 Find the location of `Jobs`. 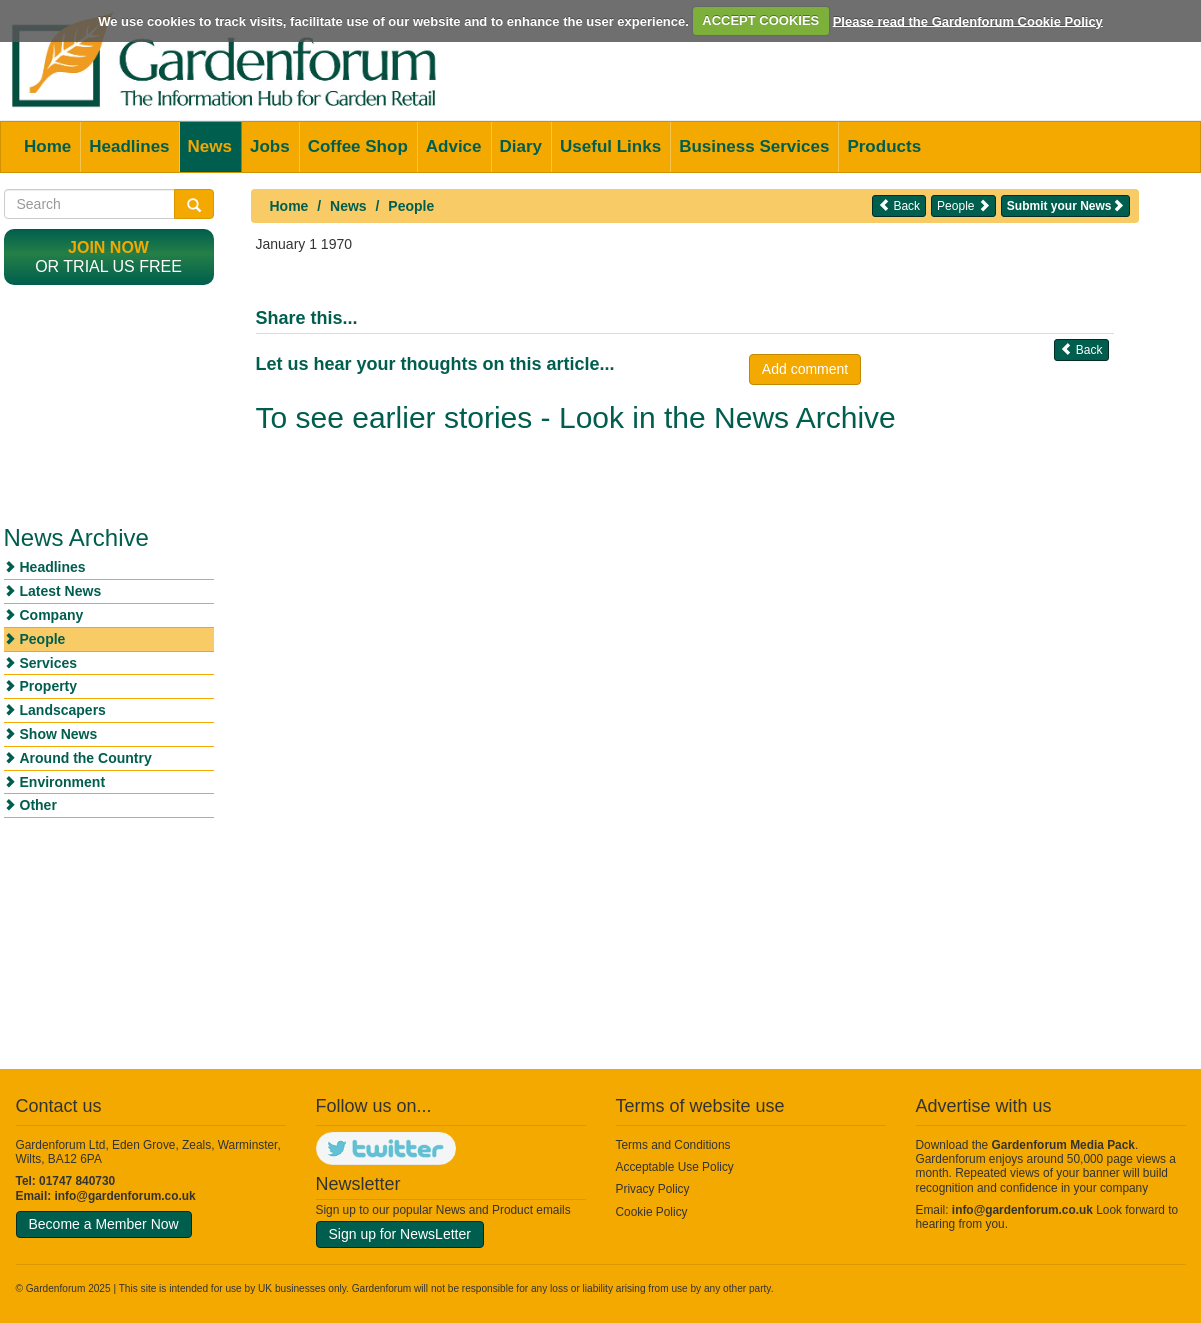

Jobs is located at coordinates (270, 146).